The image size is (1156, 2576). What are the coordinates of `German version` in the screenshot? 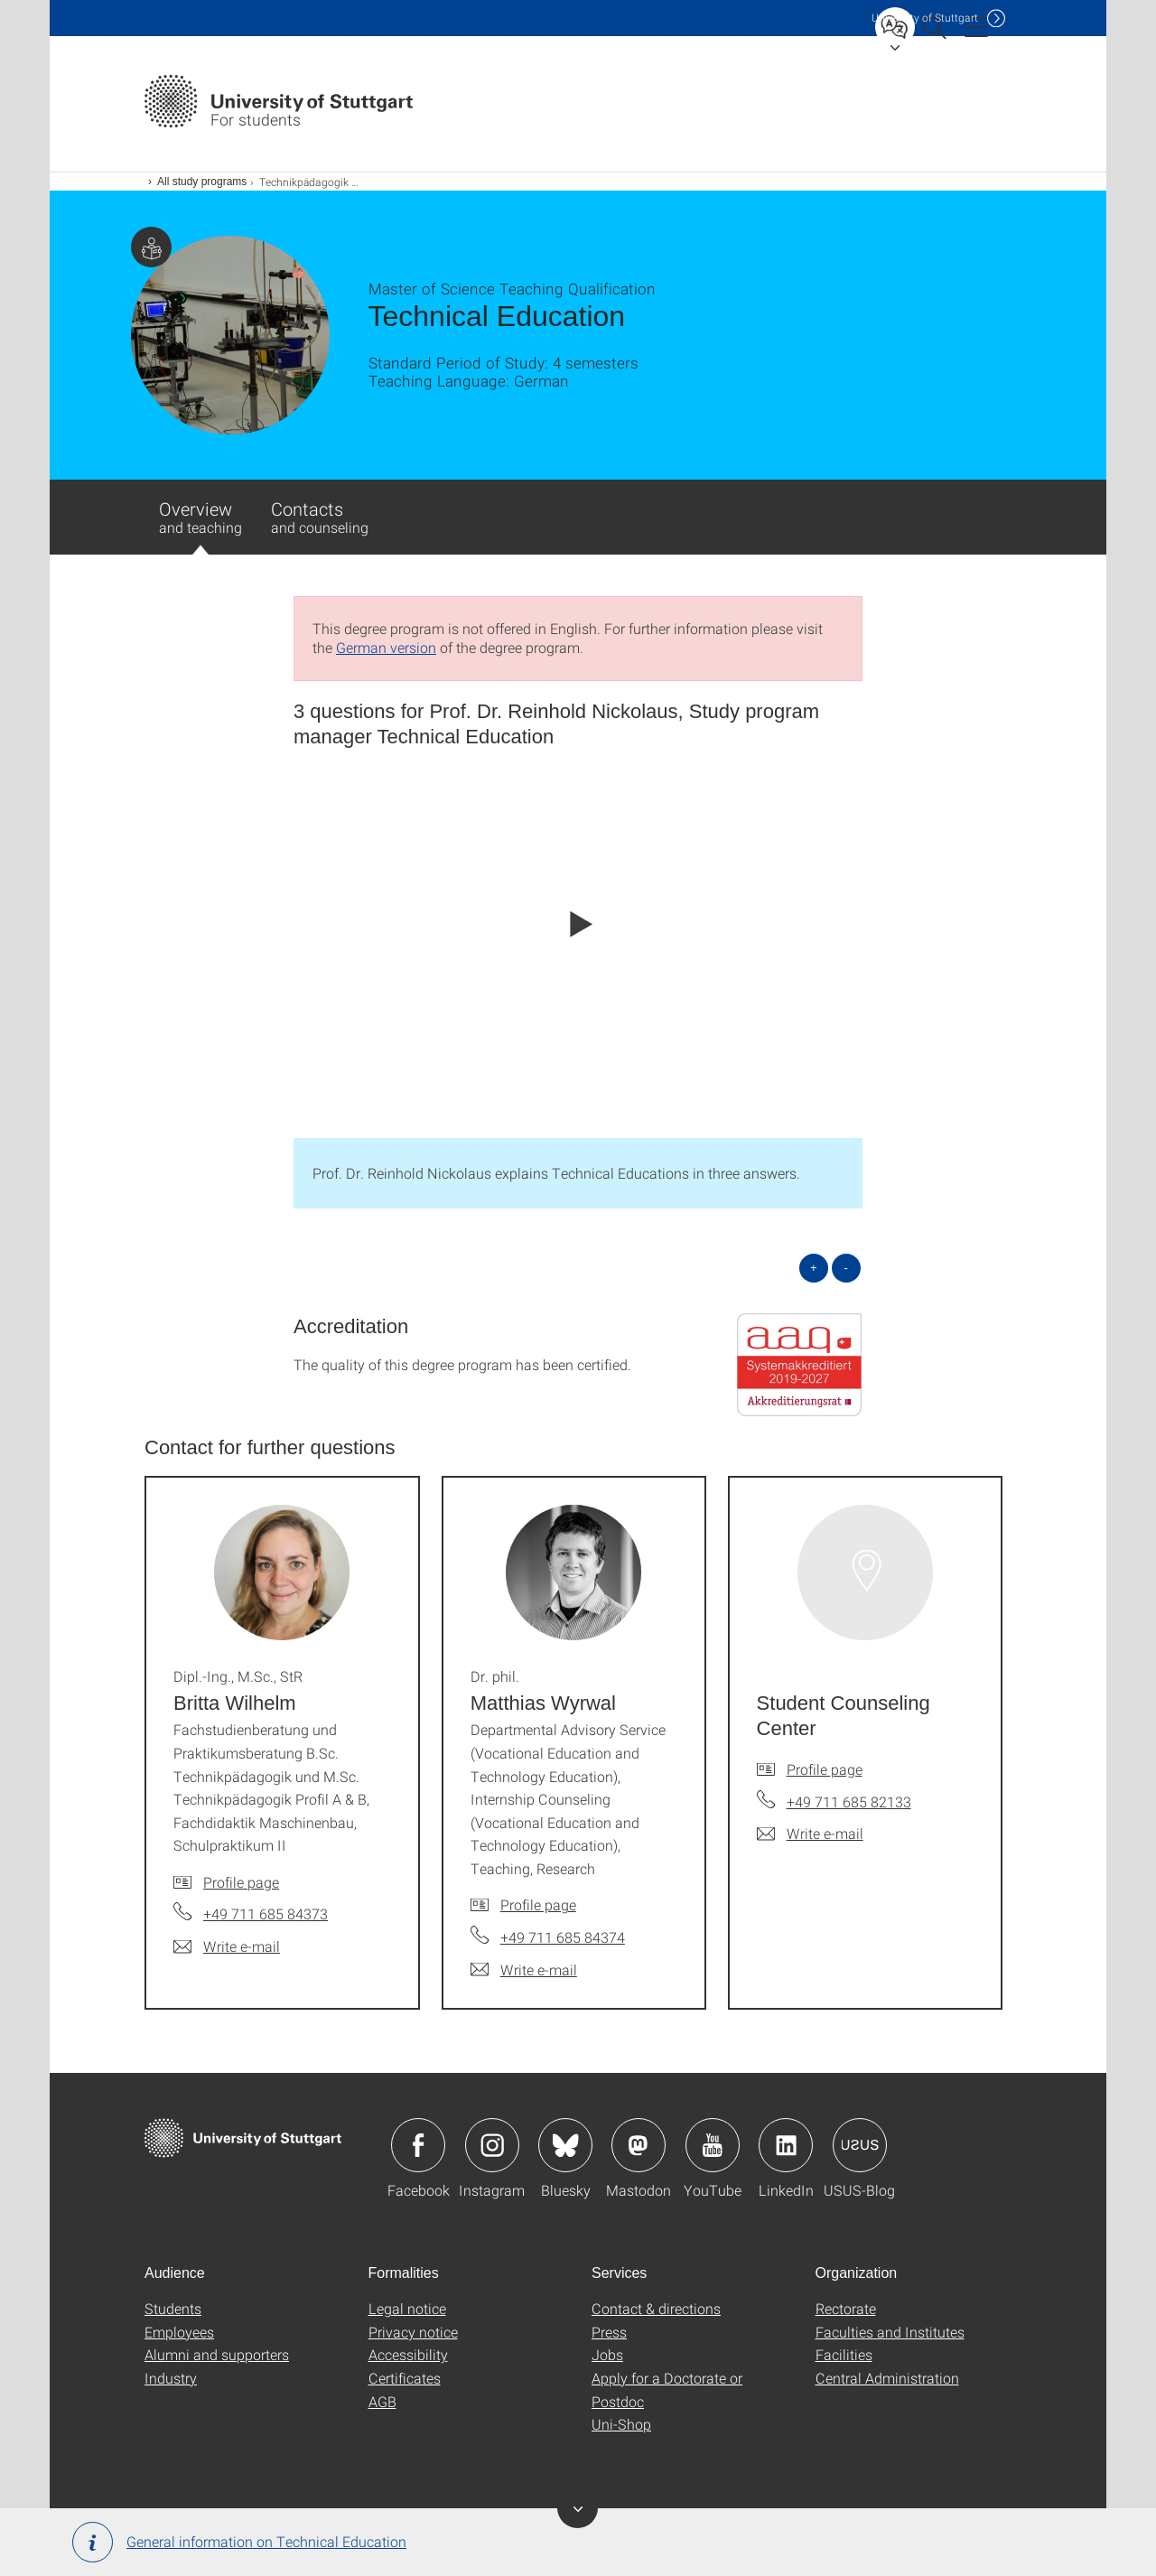 It's located at (386, 647).